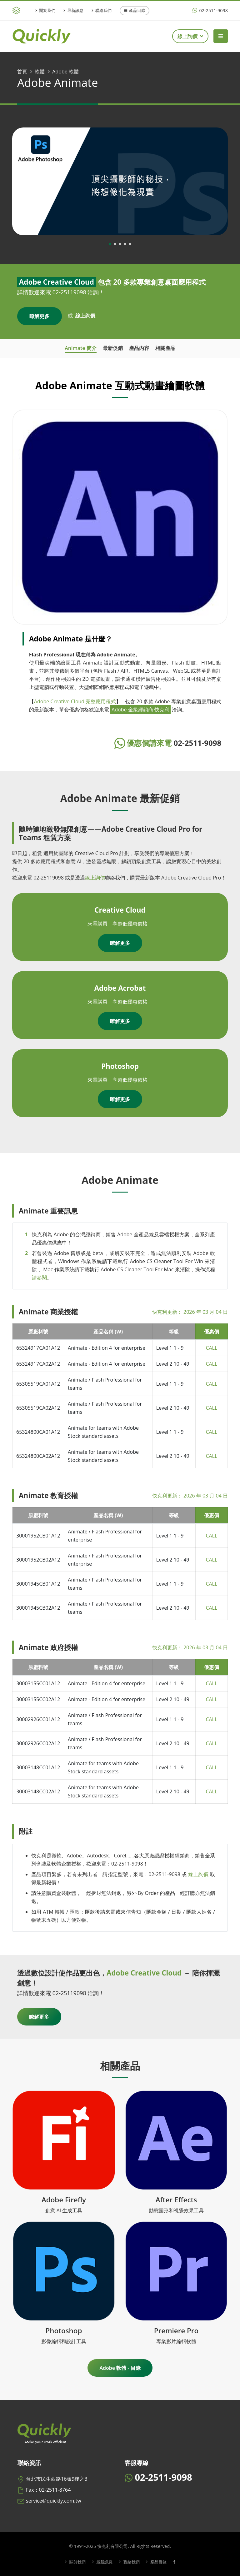  What do you see at coordinates (80, 348) in the screenshot?
I see `Animate 簡介` at bounding box center [80, 348].